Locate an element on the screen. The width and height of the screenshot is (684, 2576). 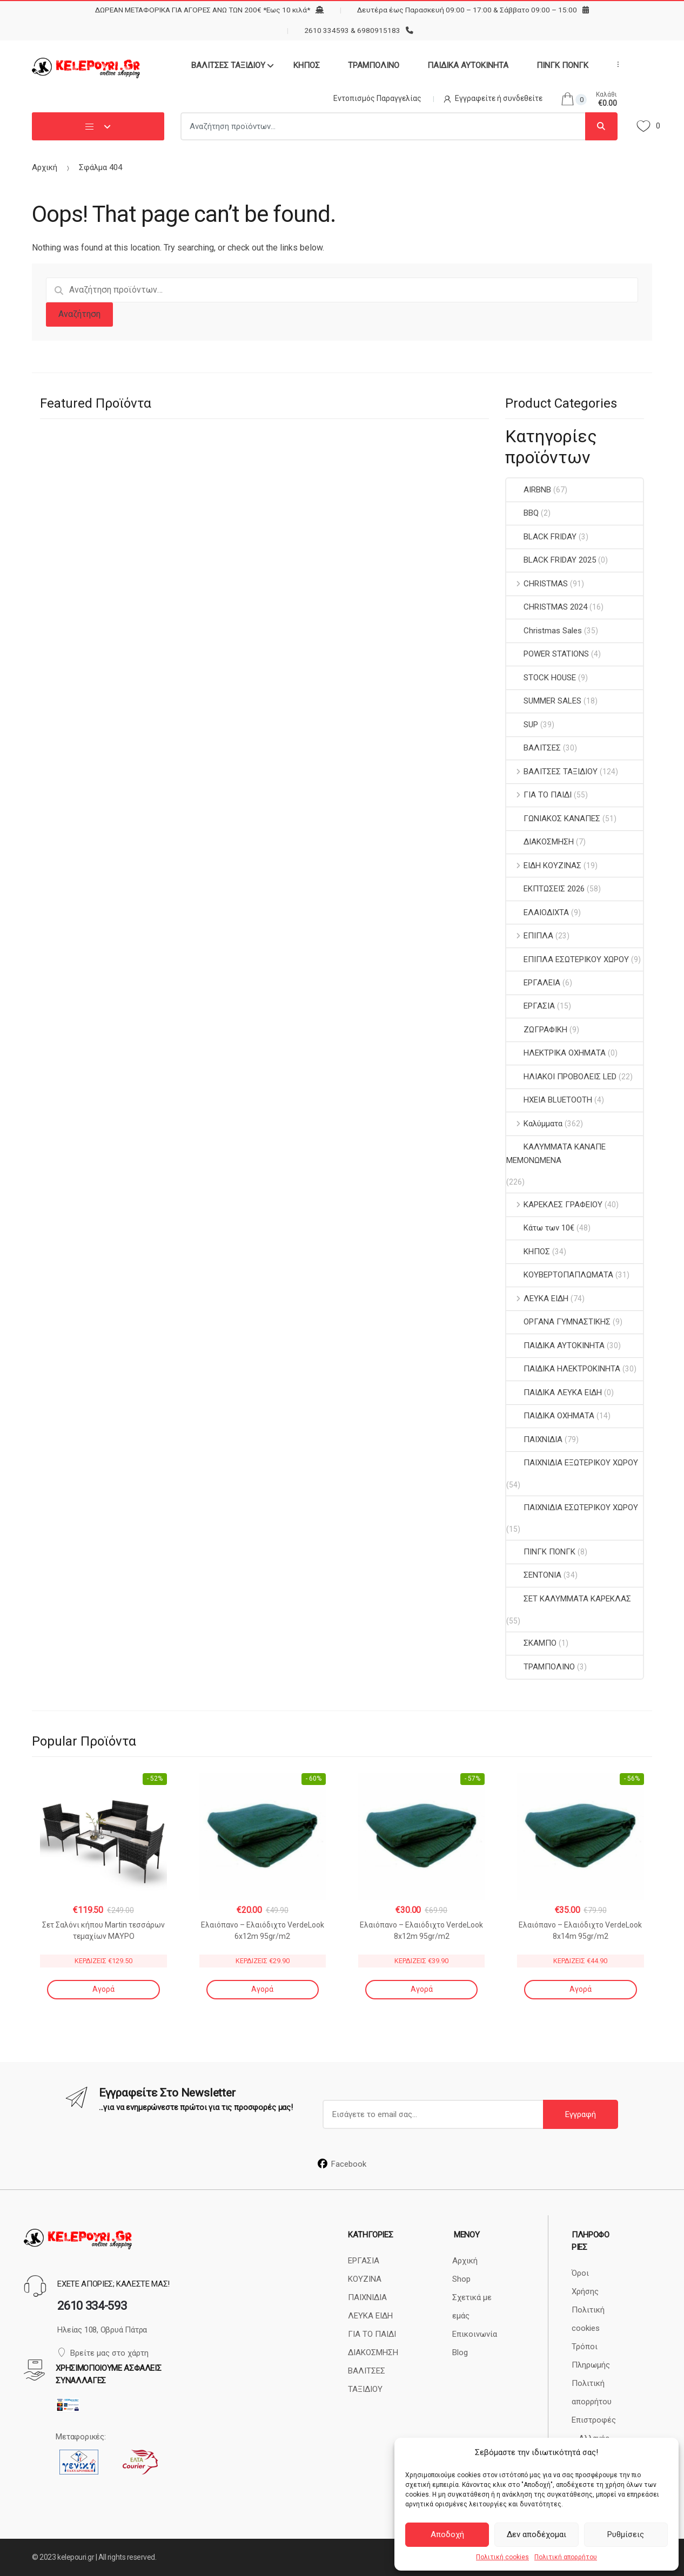
Εντοπισμός Παραγγελίας is located at coordinates (377, 98).